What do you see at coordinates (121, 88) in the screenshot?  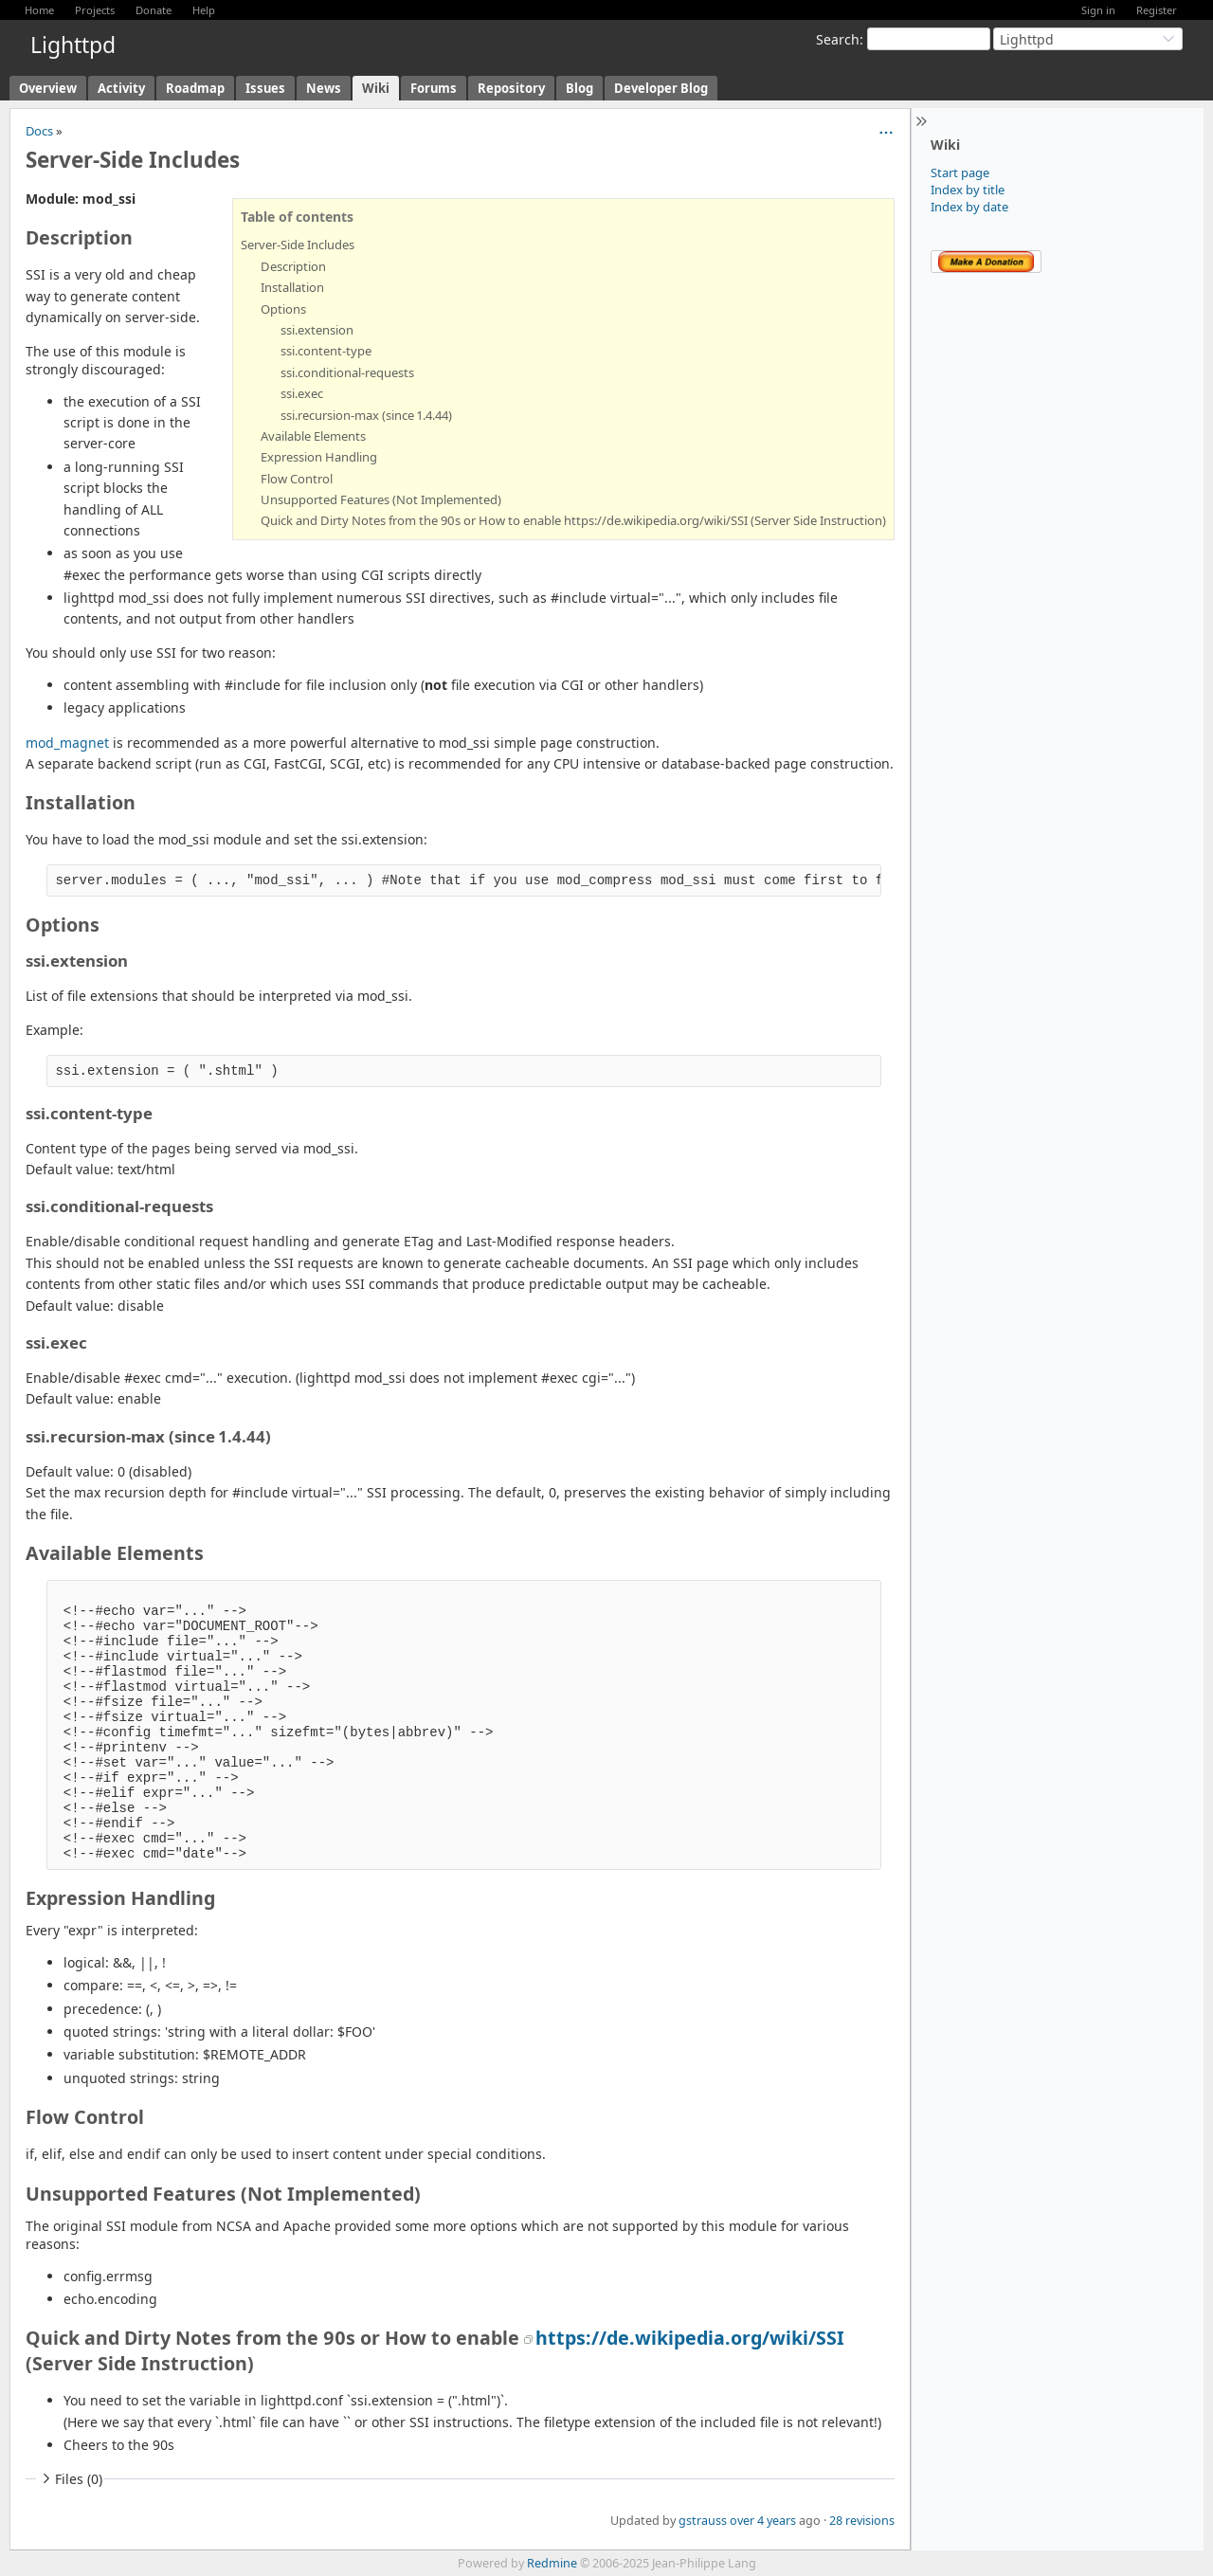 I see `Activity` at bounding box center [121, 88].